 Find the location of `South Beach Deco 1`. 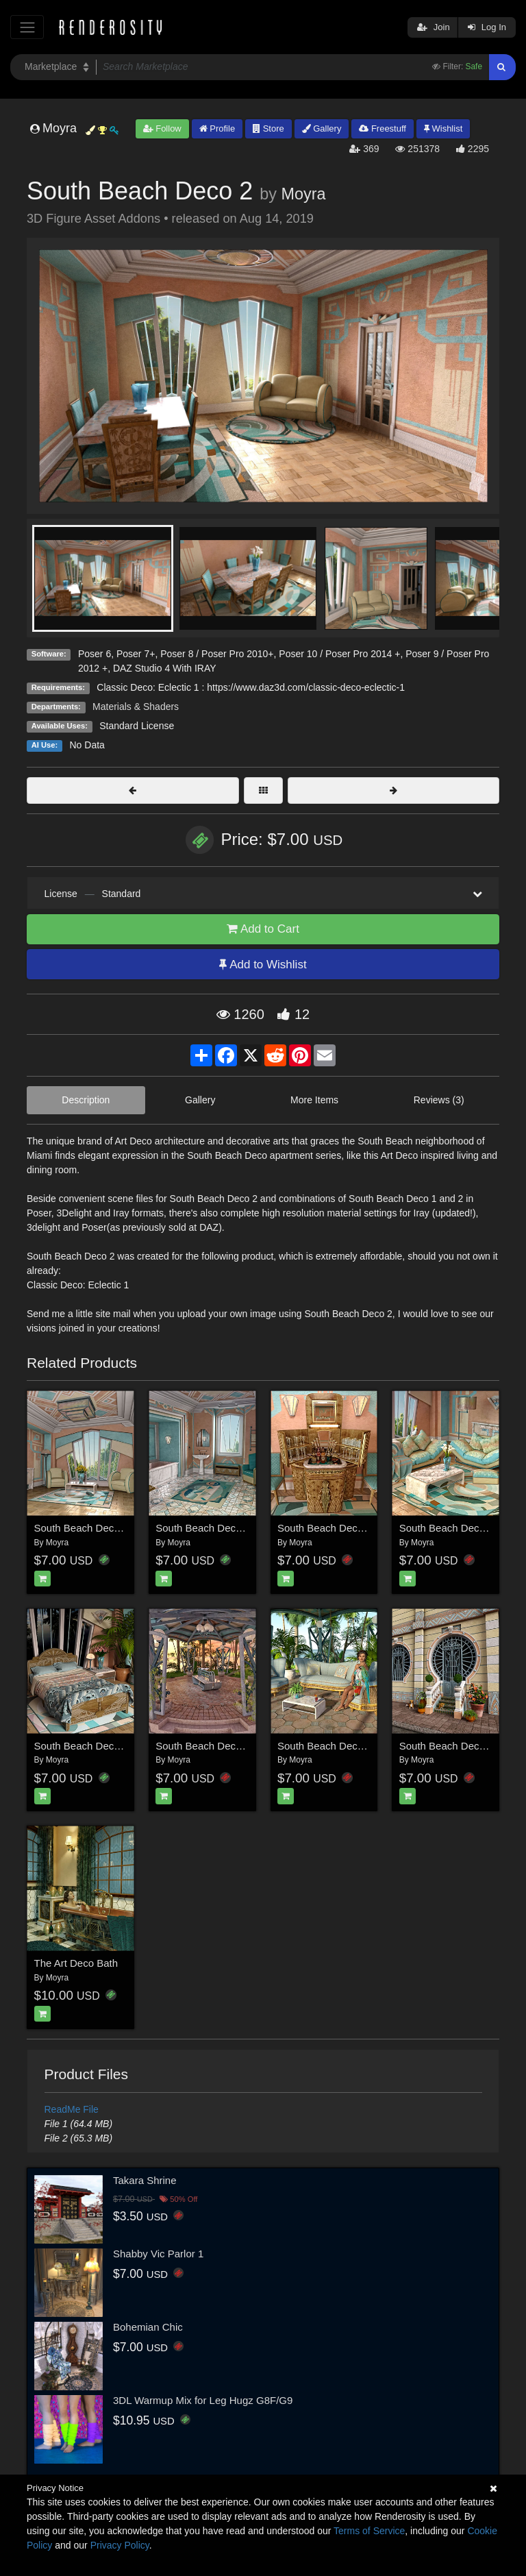

South Beach Deco 1 is located at coordinates (81, 1528).